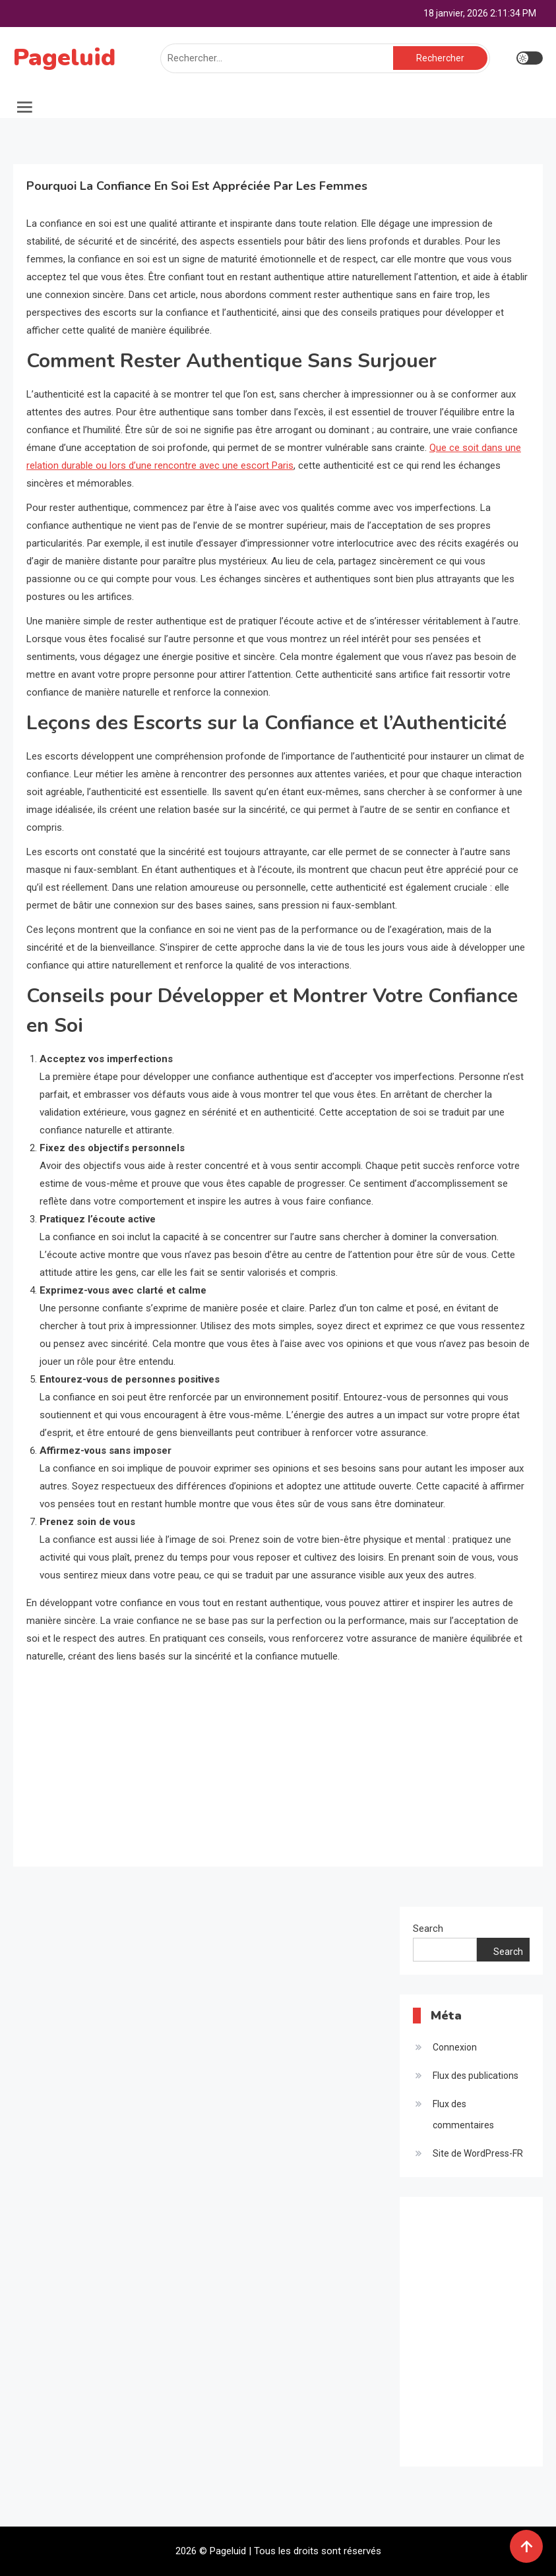 Image resolution: width=556 pixels, height=2576 pixels. I want to click on Pageluid, so click(64, 58).